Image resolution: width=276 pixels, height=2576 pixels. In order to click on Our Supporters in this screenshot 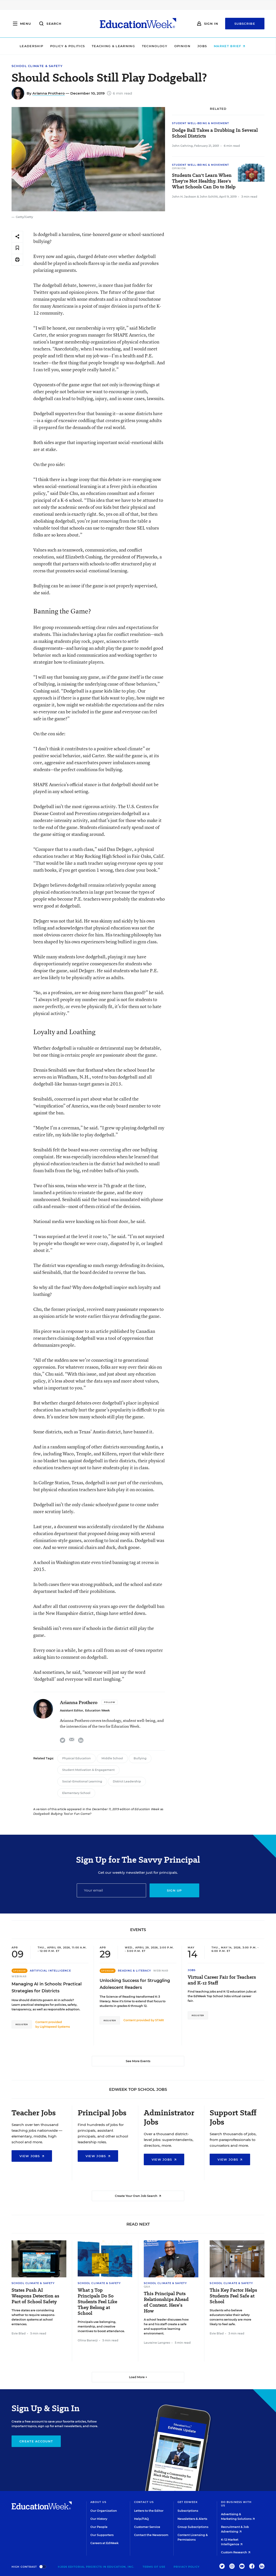, I will do `click(101, 2535)`.